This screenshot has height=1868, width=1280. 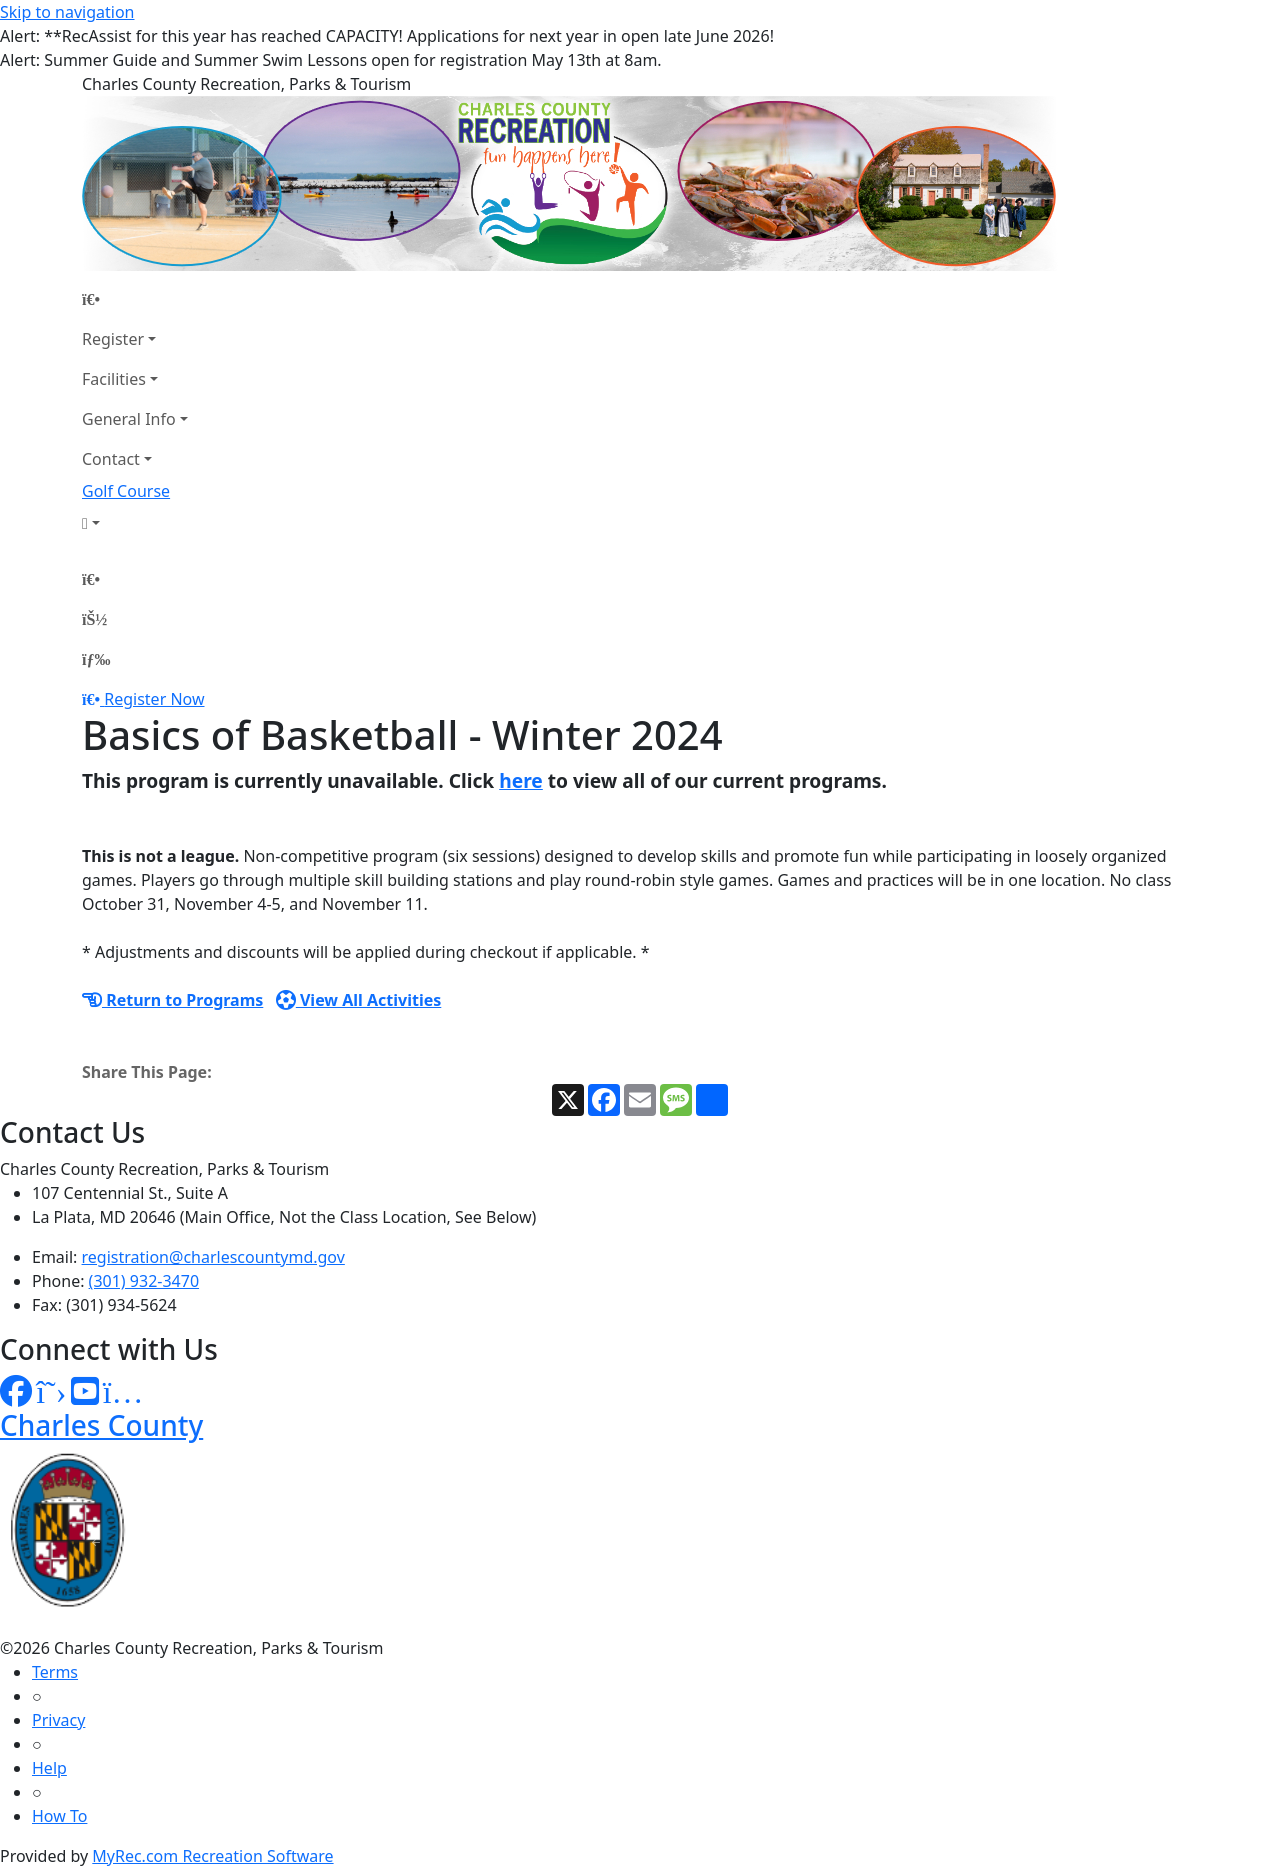 What do you see at coordinates (129, 419) in the screenshot?
I see `General Info` at bounding box center [129, 419].